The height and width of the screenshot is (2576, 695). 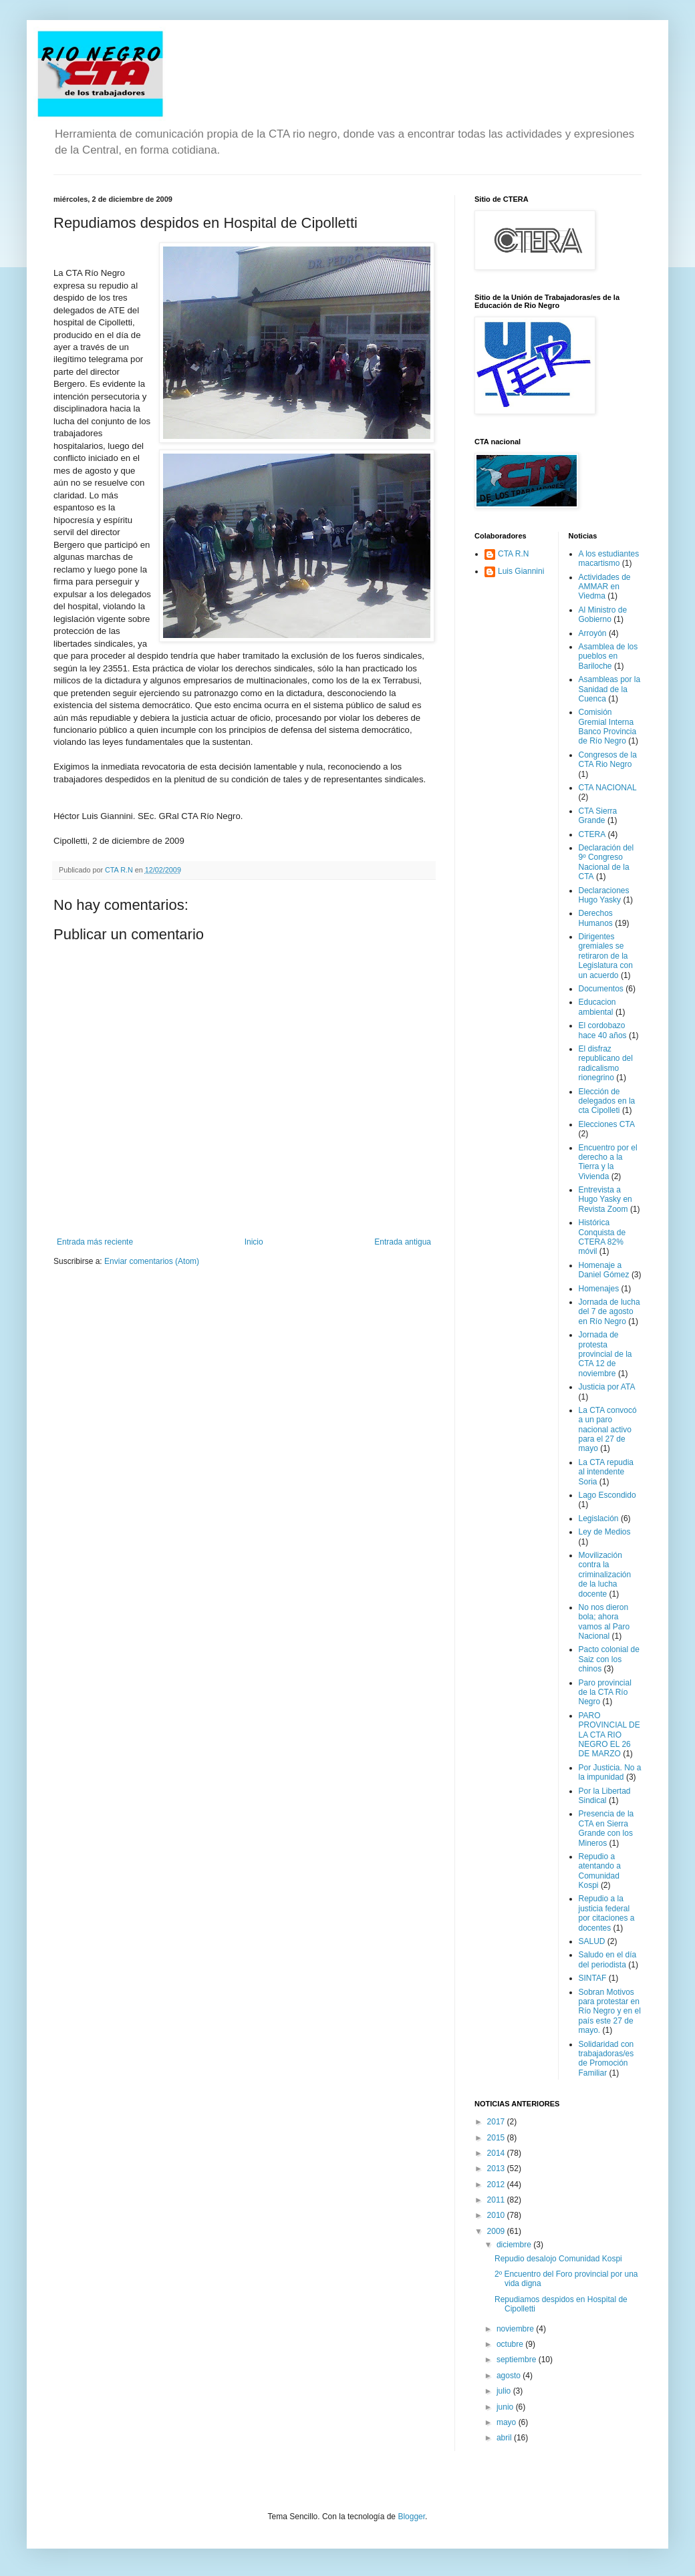 I want to click on CTA Sierra Grande, so click(x=598, y=815).